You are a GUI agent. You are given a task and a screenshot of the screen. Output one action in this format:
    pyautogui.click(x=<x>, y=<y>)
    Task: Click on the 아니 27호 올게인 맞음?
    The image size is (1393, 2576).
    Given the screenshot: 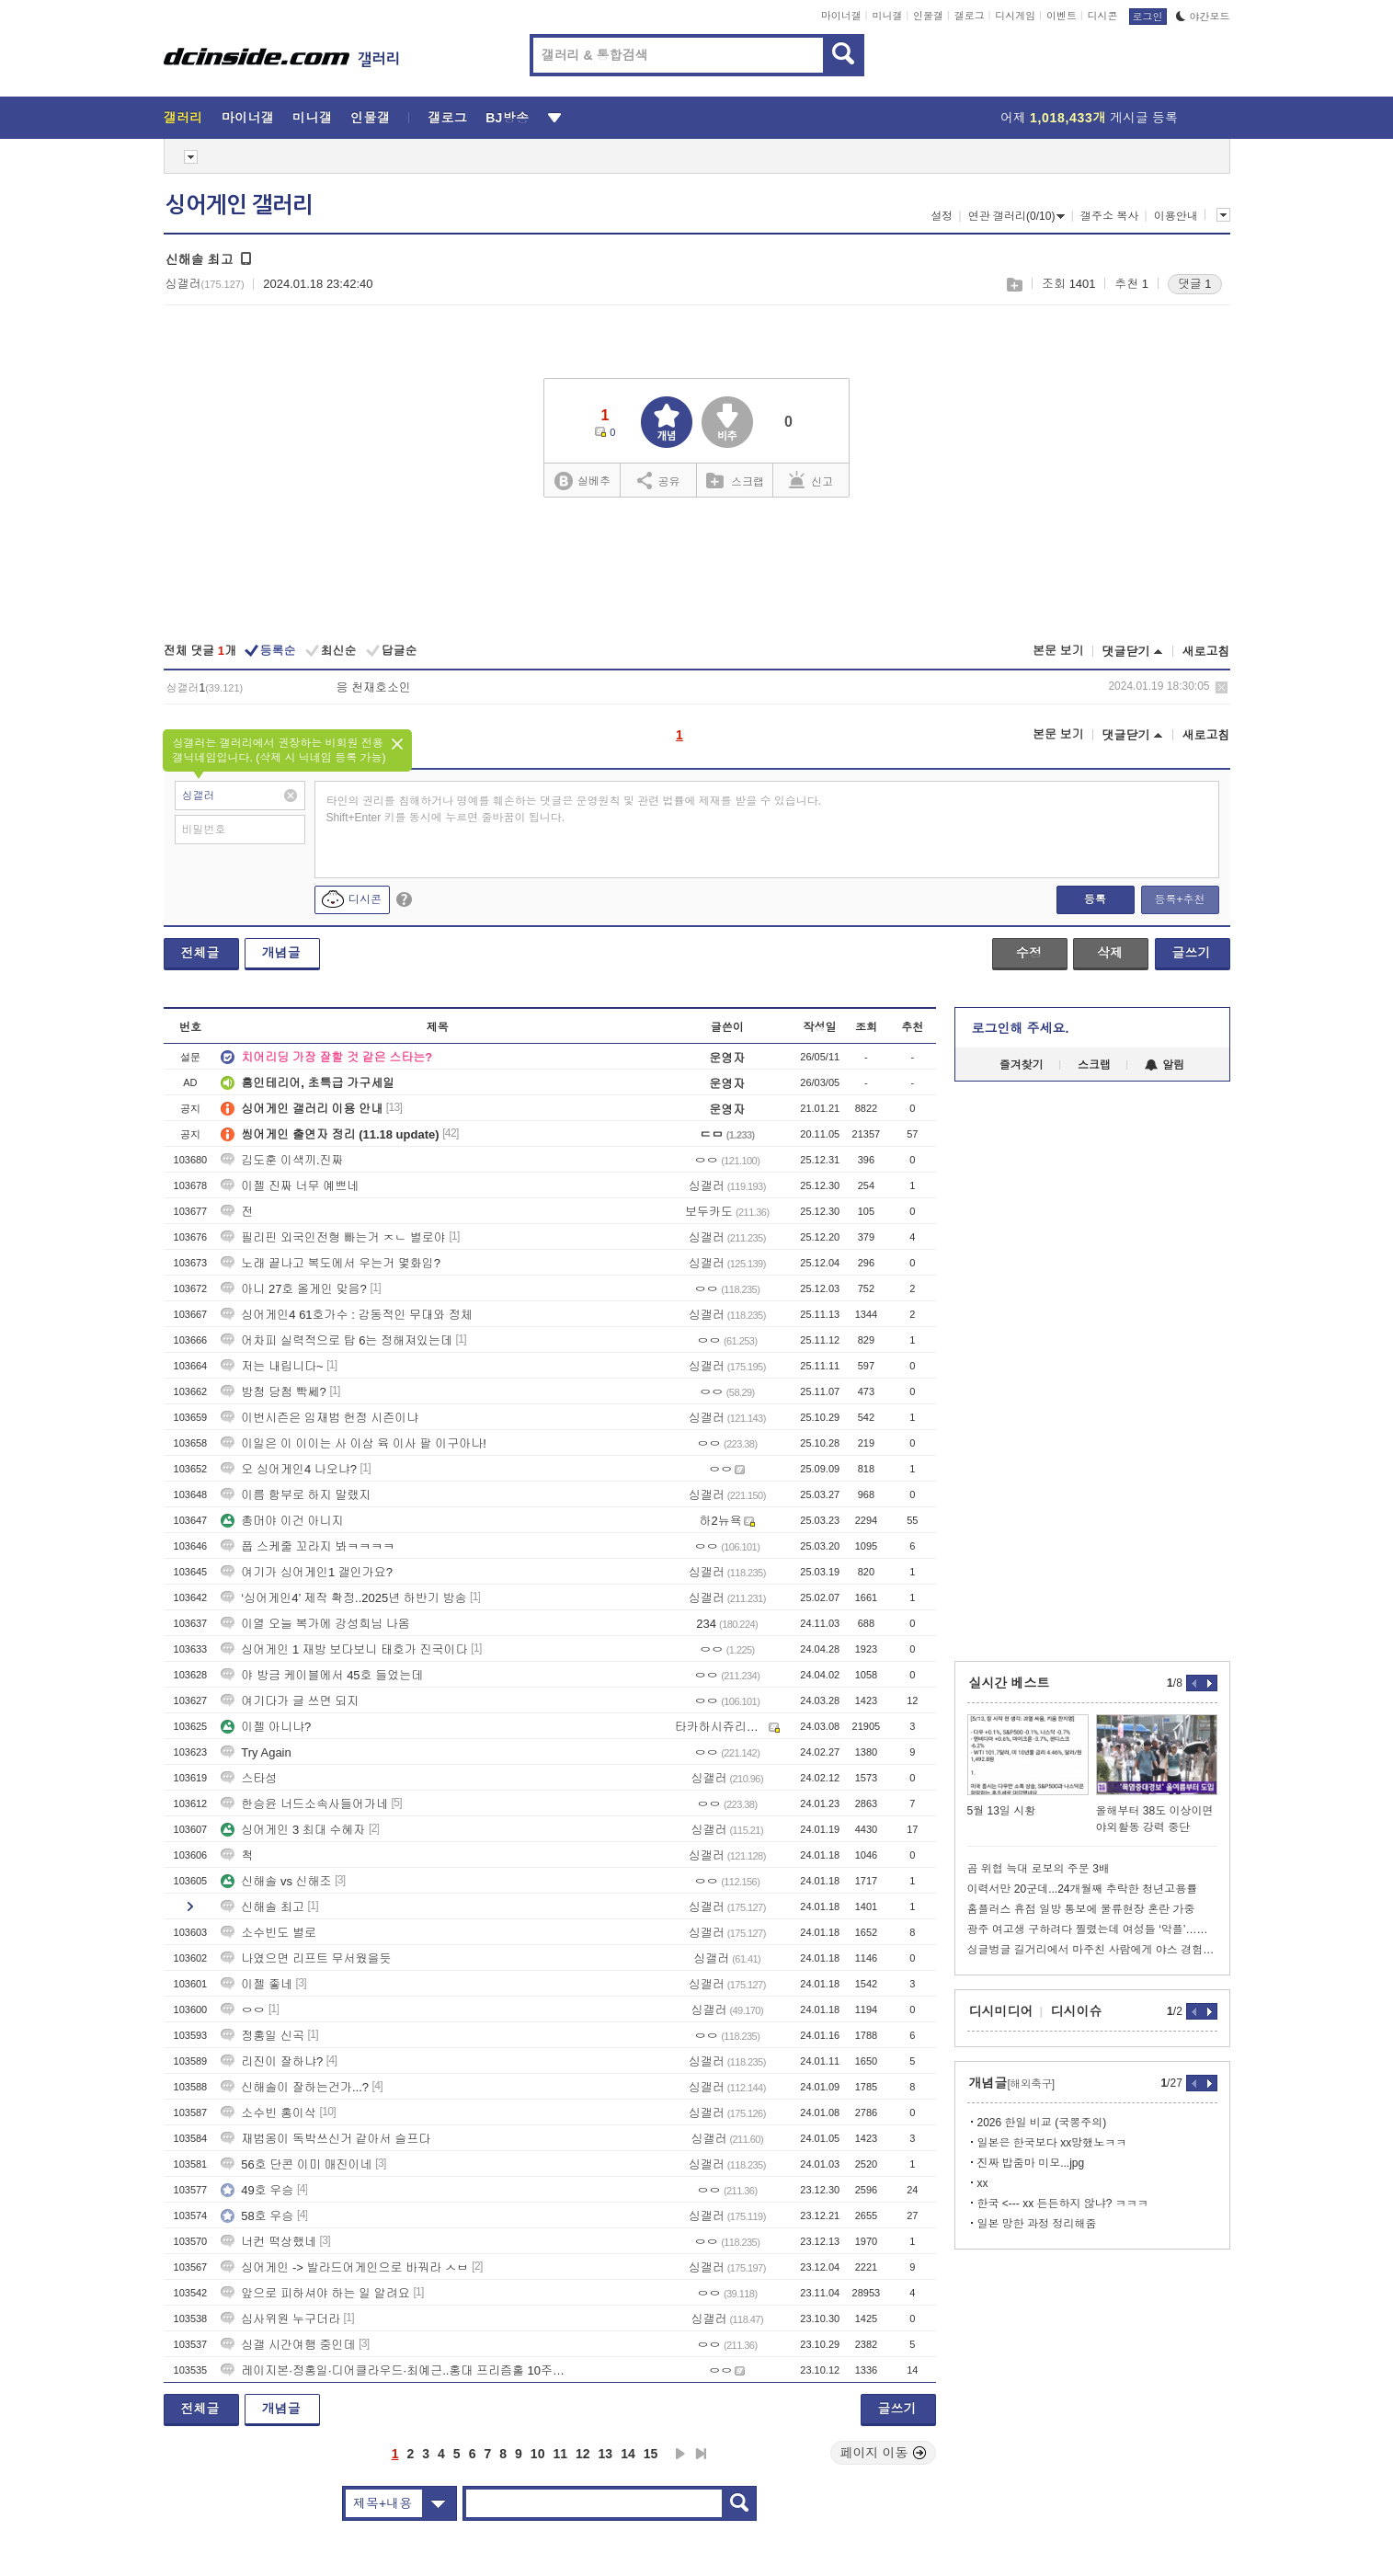 What is the action you would take?
    pyautogui.click(x=294, y=1289)
    